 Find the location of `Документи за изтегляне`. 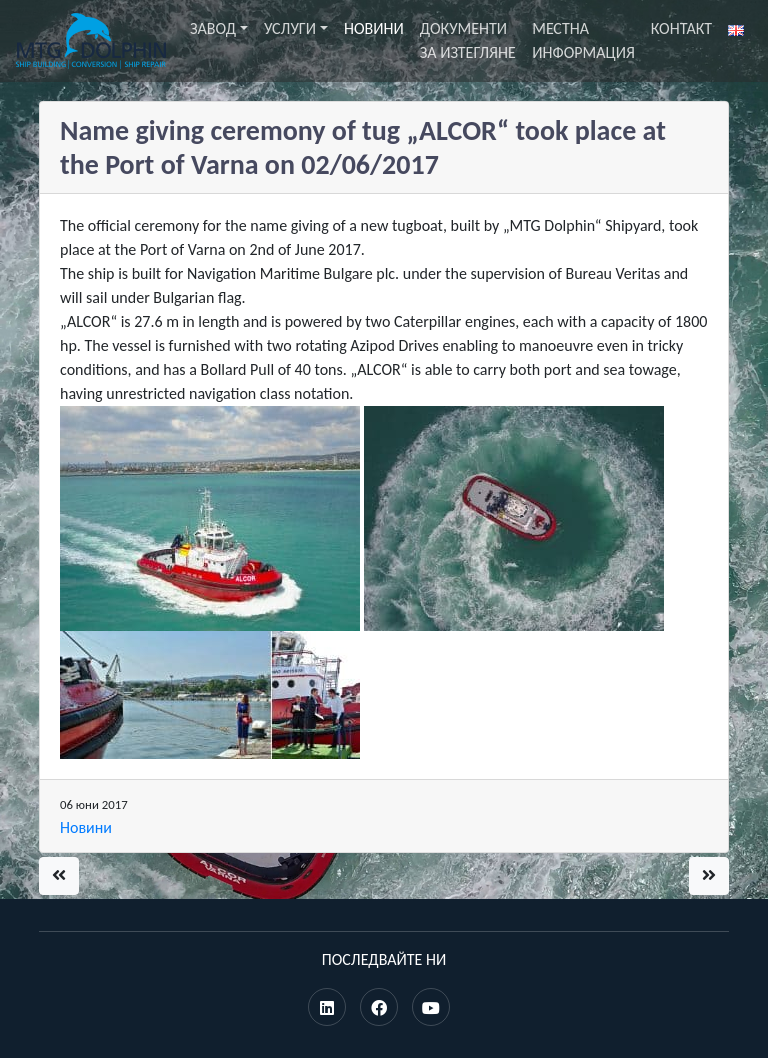

Документи за изтегляне is located at coordinates (468, 40).